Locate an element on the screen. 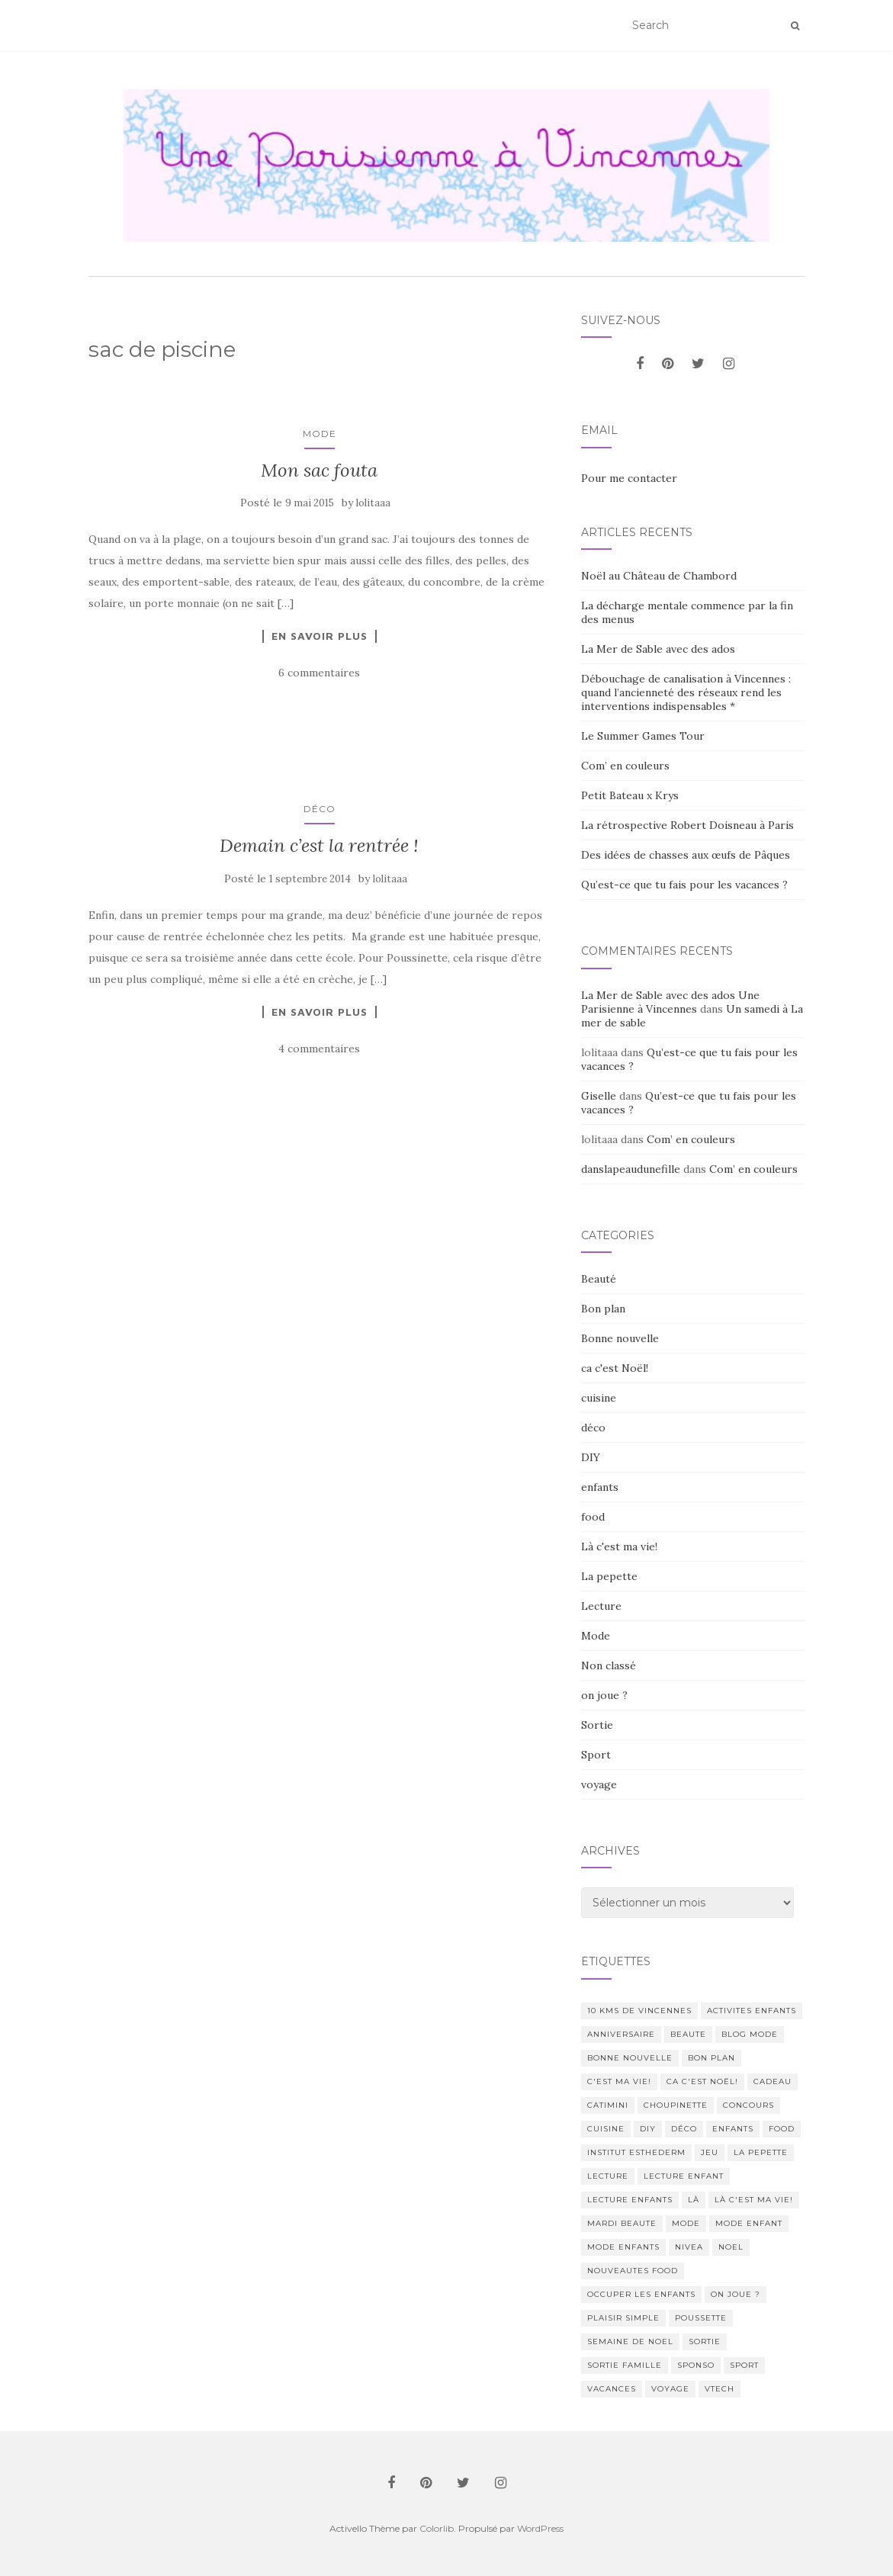 This screenshot has height=2576, width=893. 6 commentaires is located at coordinates (319, 672).